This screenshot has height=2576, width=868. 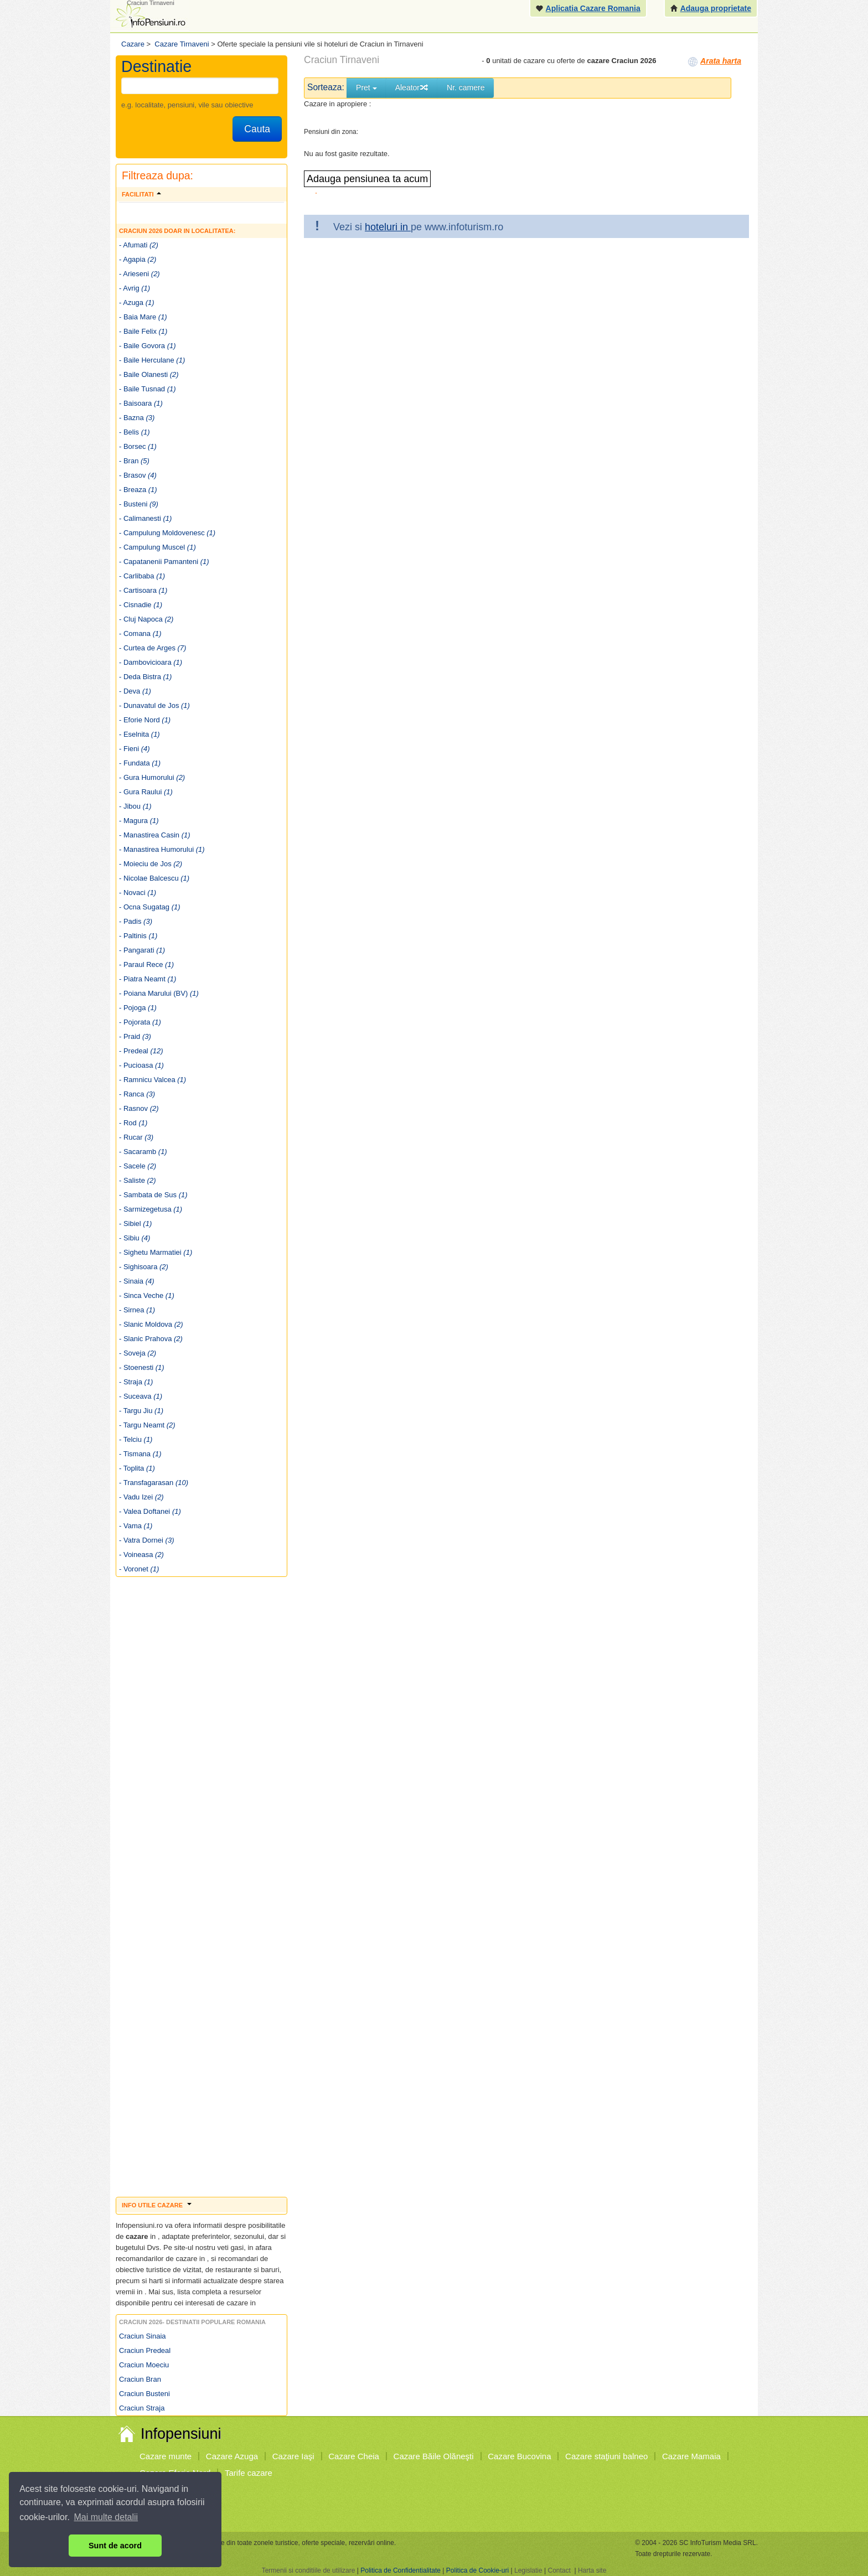 I want to click on - Bazna, so click(x=136, y=417).